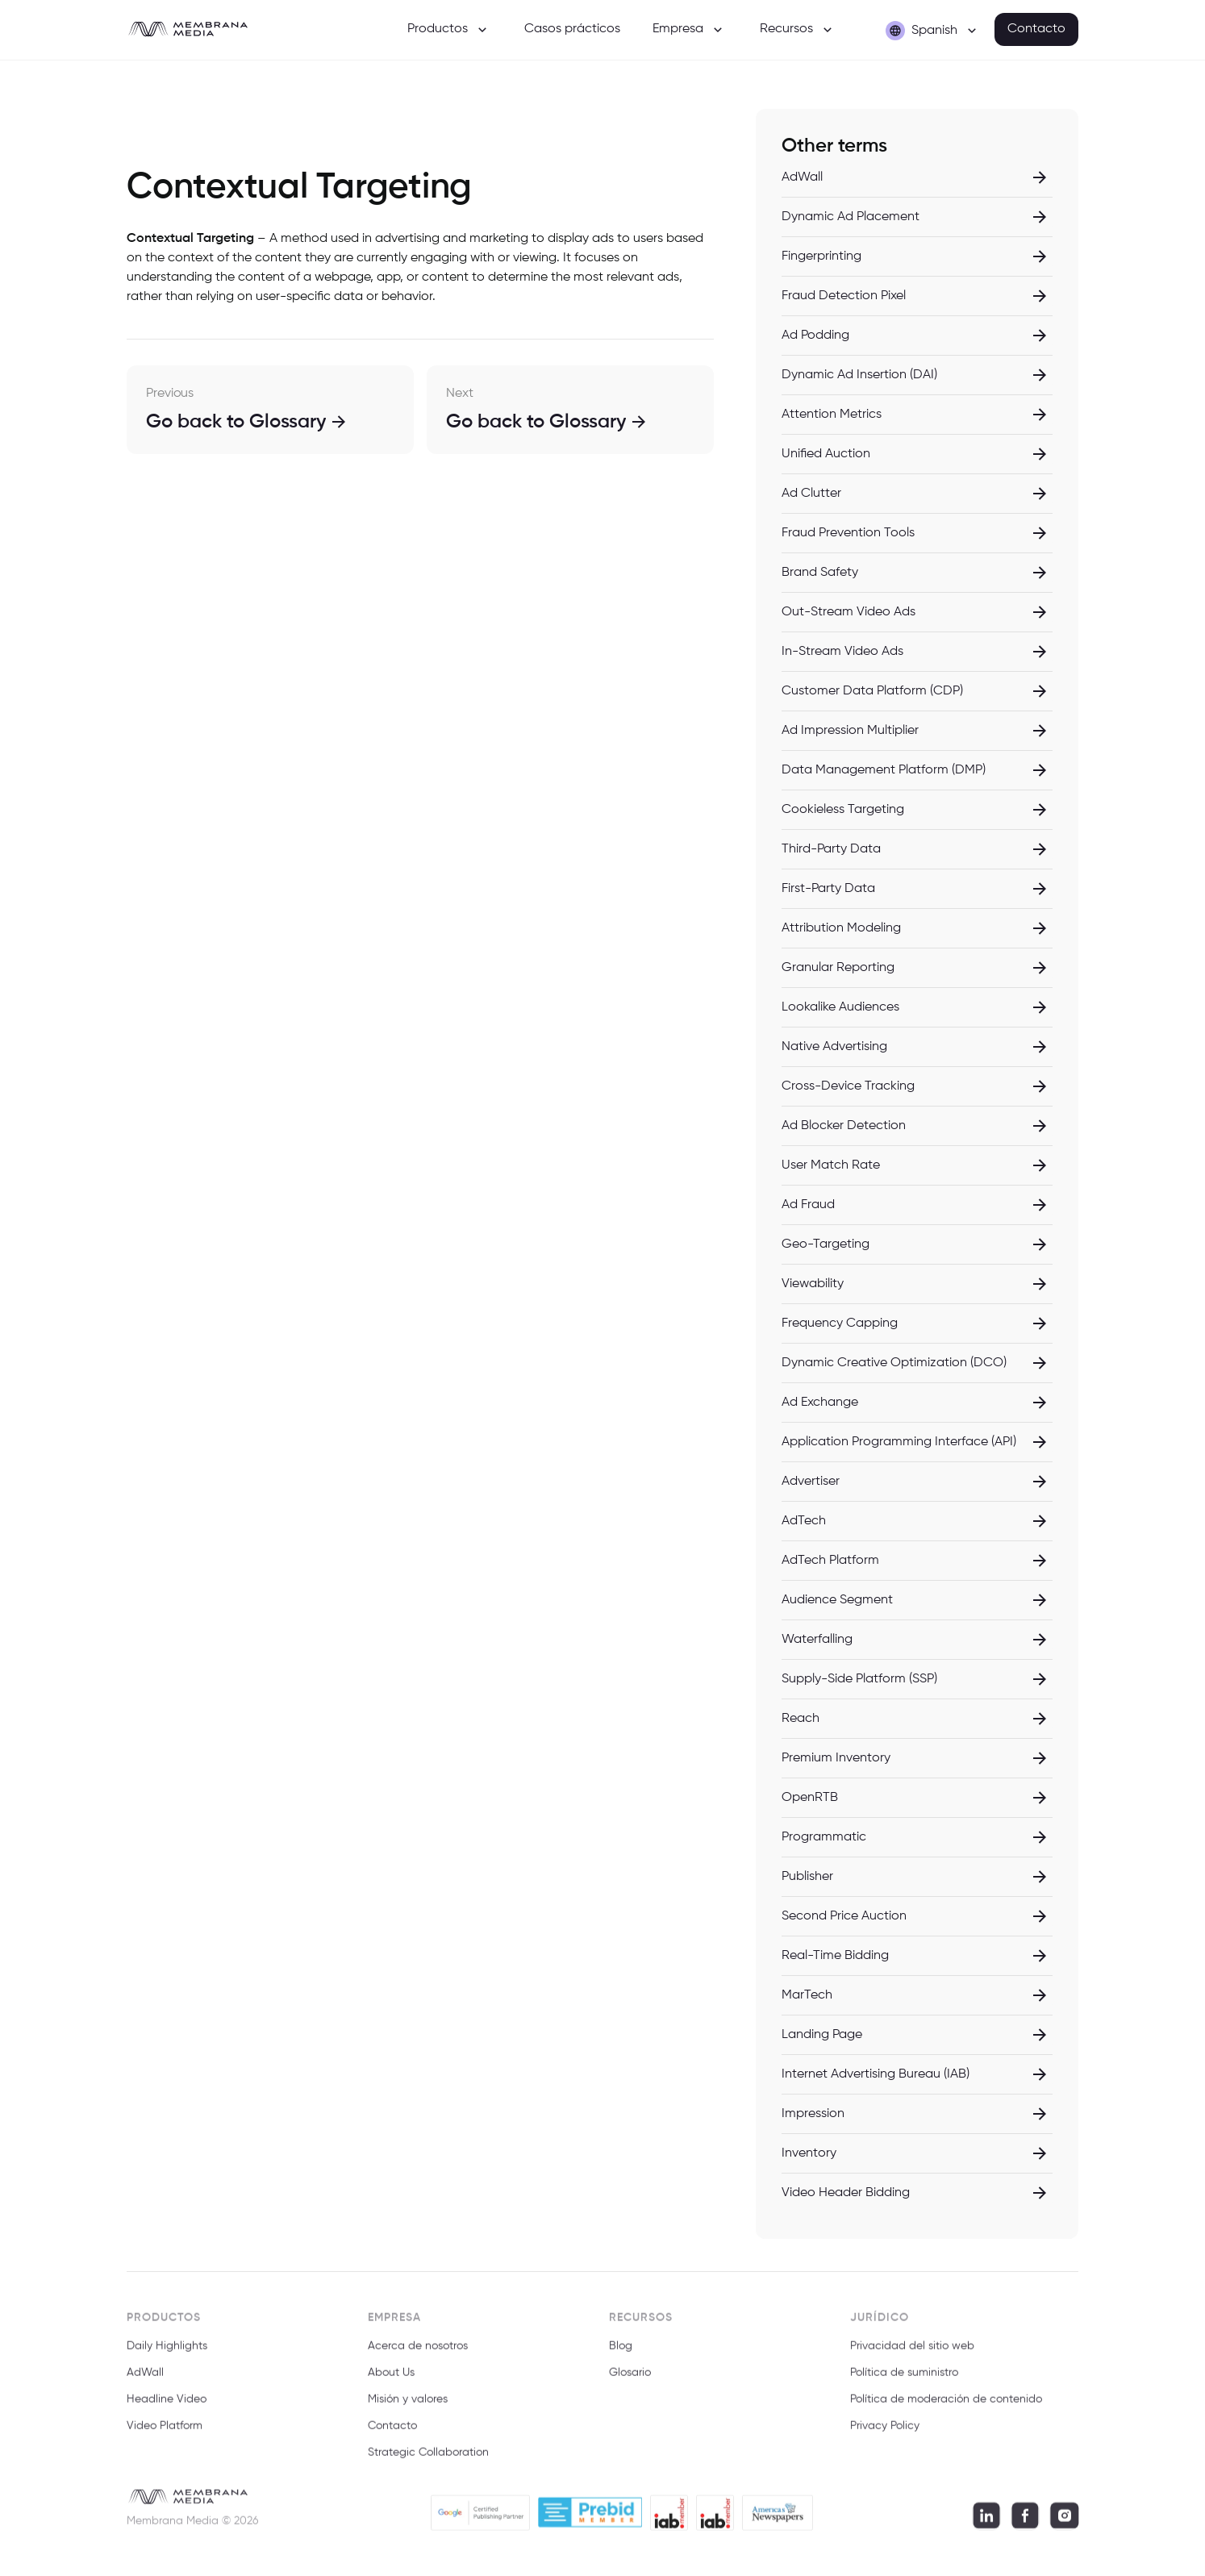  I want to click on Política de suministro, so click(904, 2381).